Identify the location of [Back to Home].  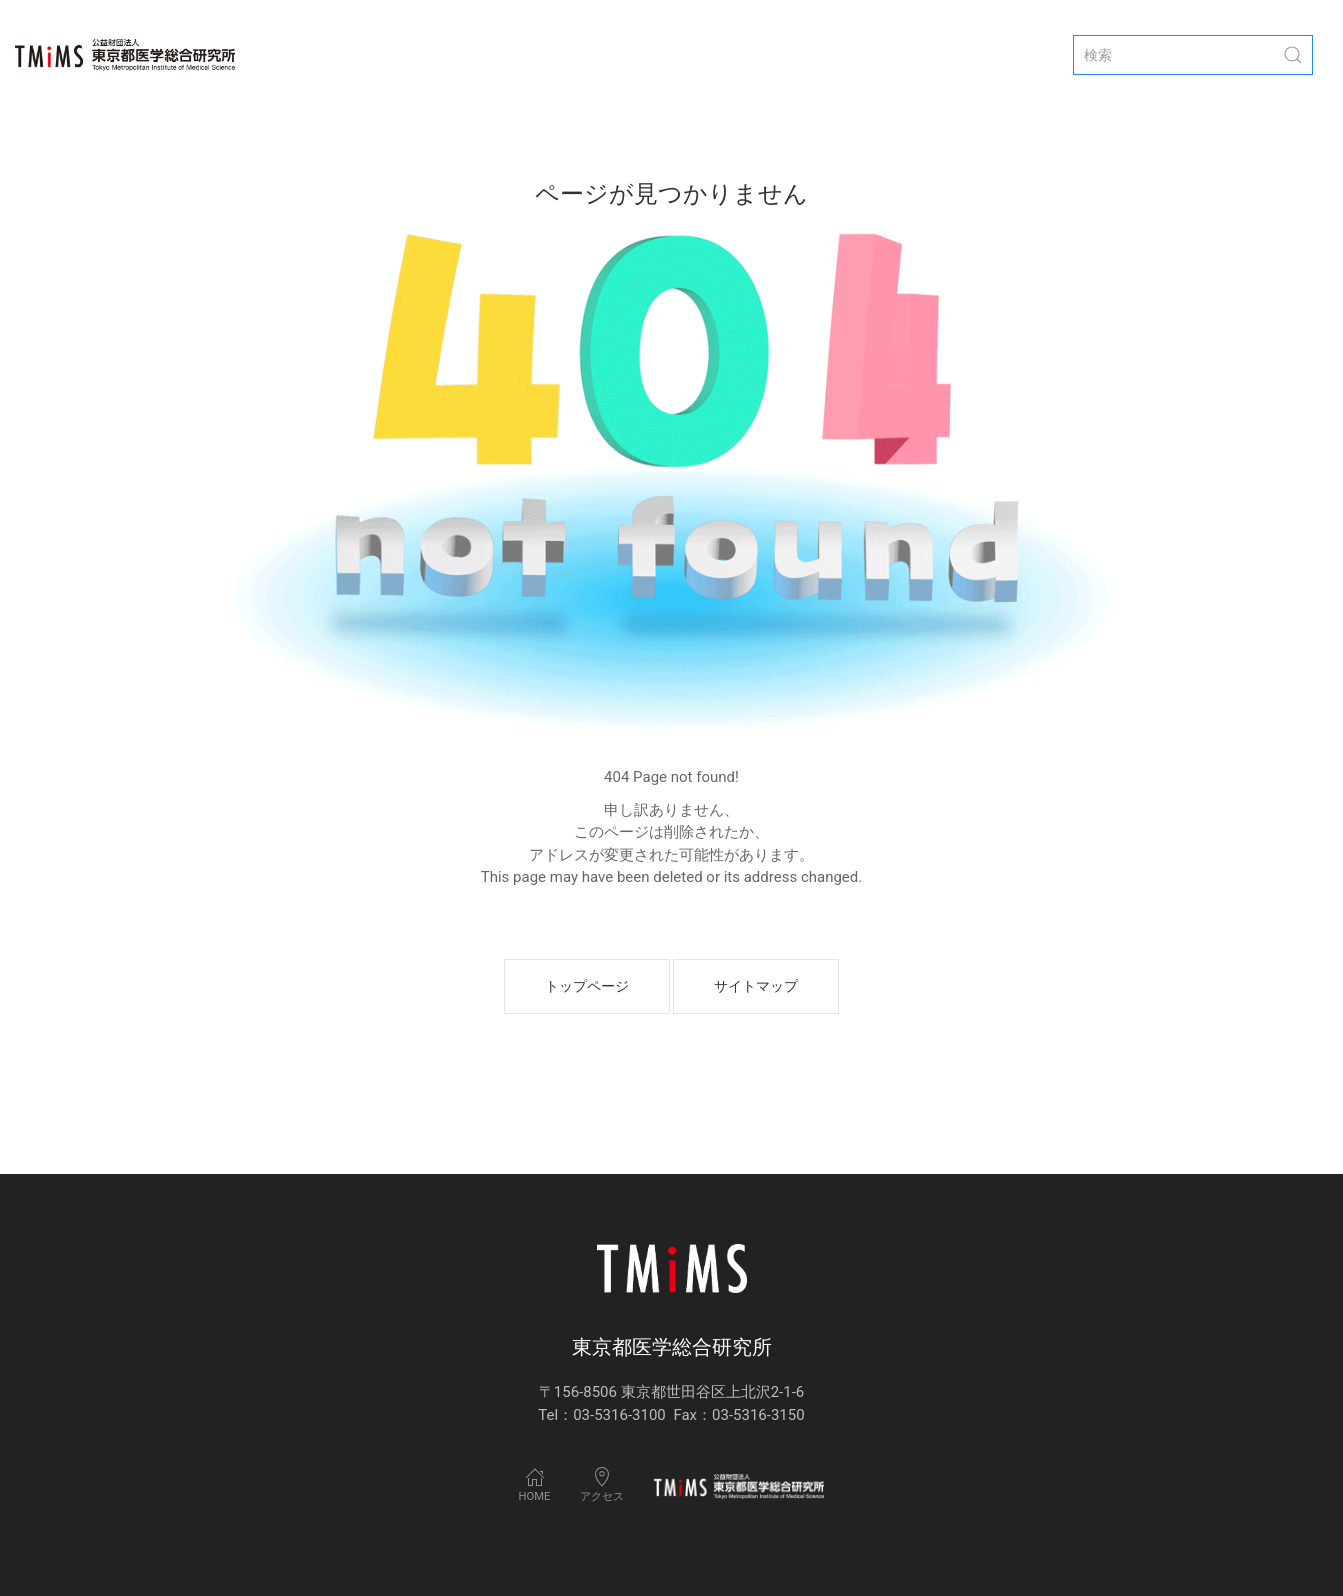
(125, 55).